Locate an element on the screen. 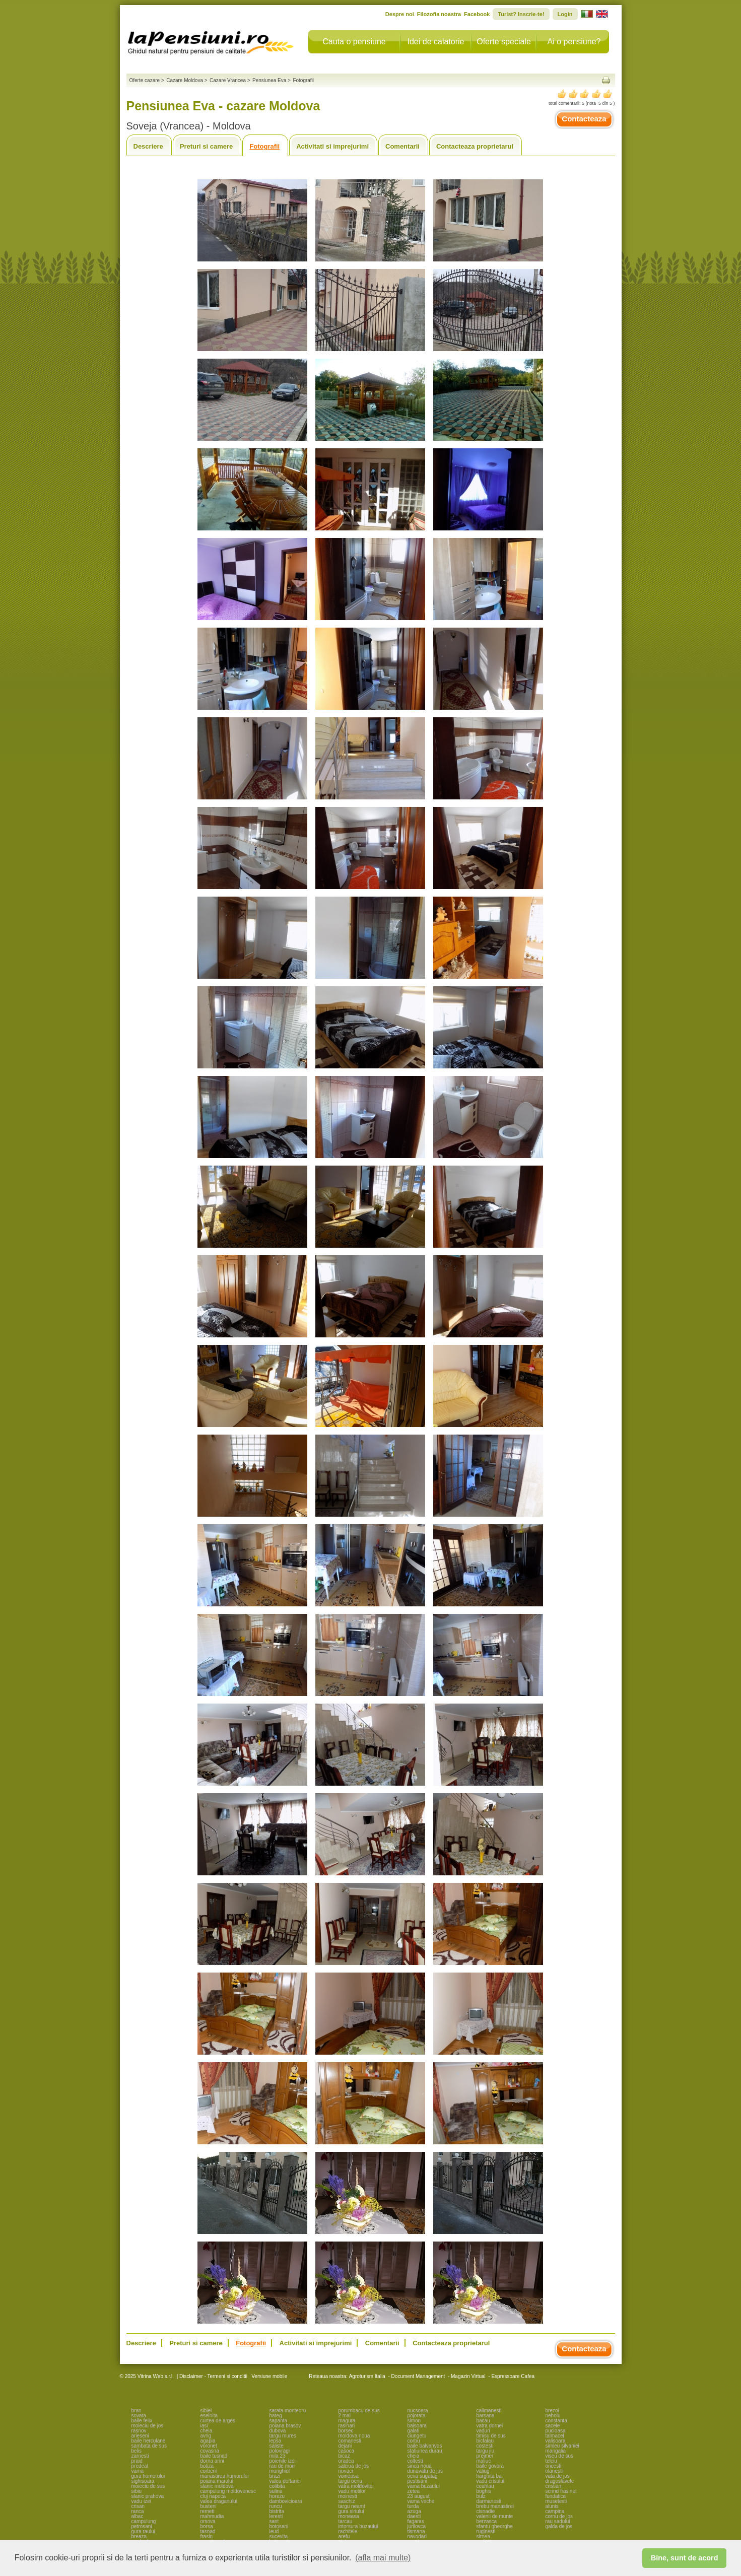 Image resolution: width=741 pixels, height=2576 pixels. poienile izei is located at coordinates (283, 2461).